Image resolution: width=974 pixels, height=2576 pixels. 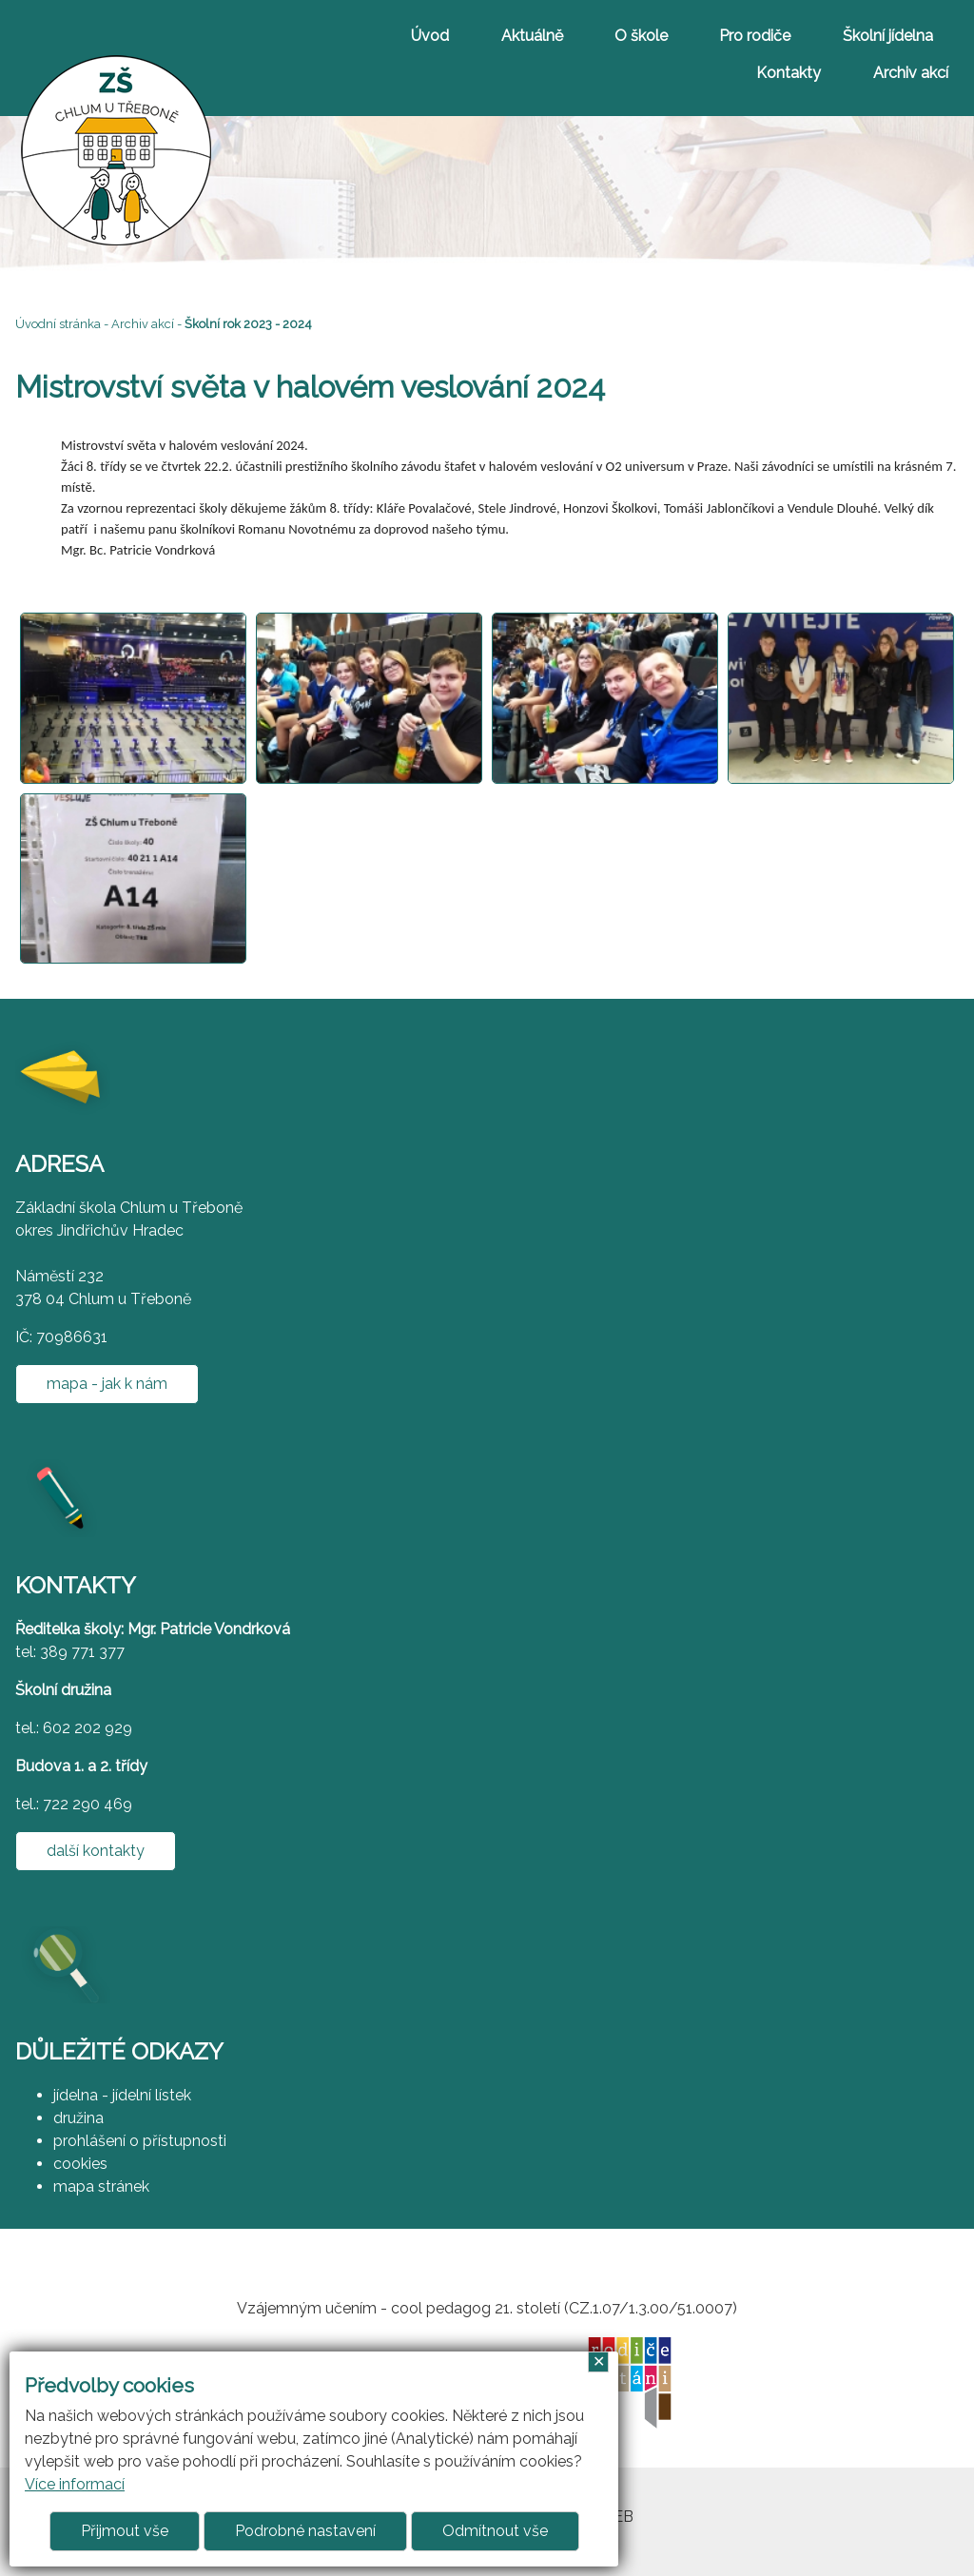 I want to click on Více informací, so click(x=75, y=2484).